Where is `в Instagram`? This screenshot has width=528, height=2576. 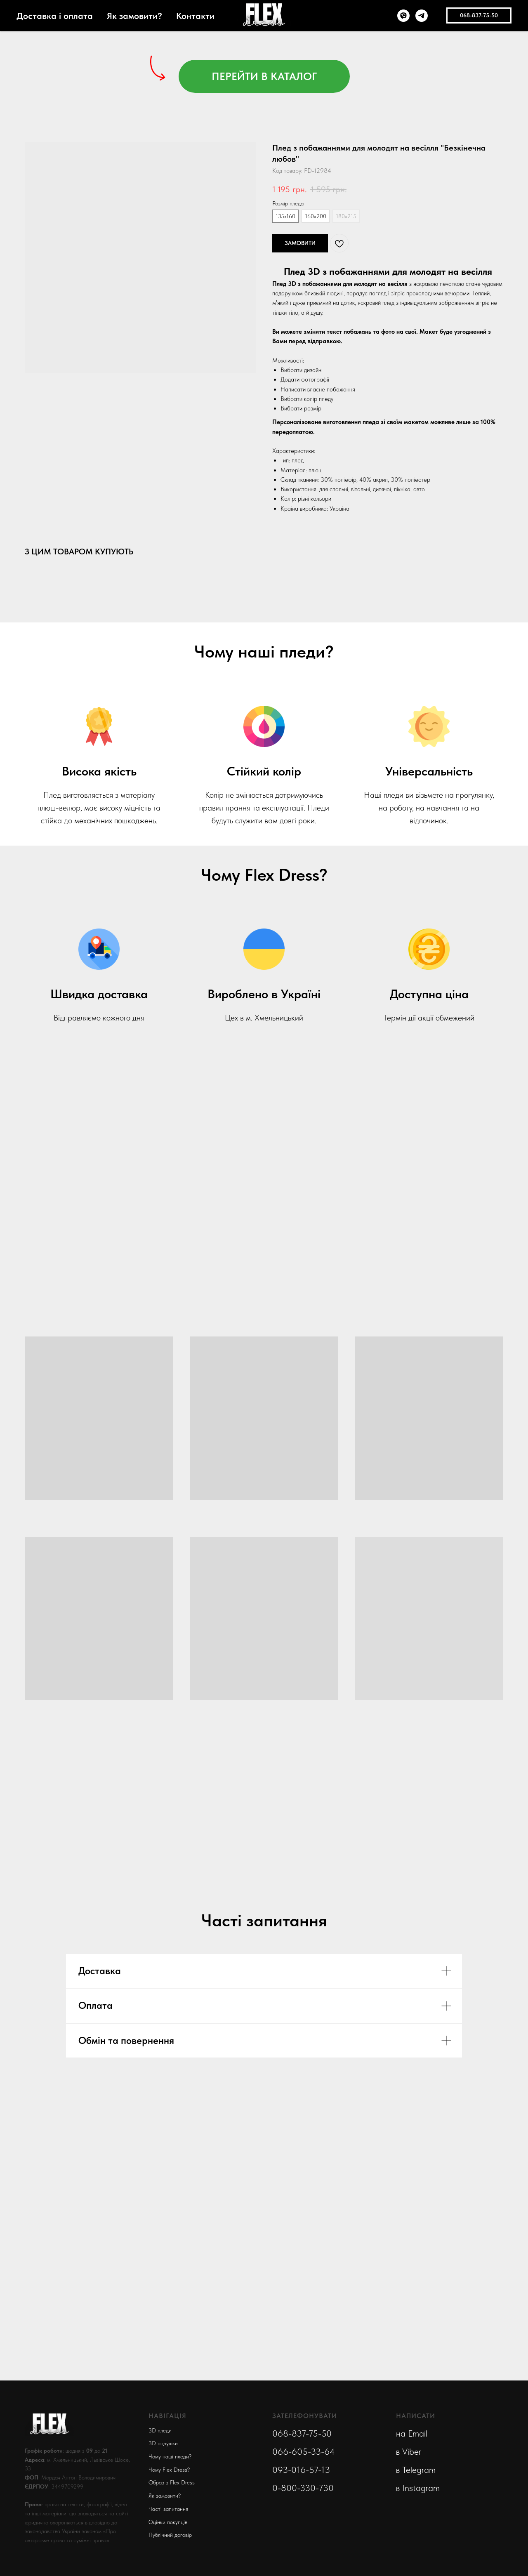
в Instagram is located at coordinates (418, 2487).